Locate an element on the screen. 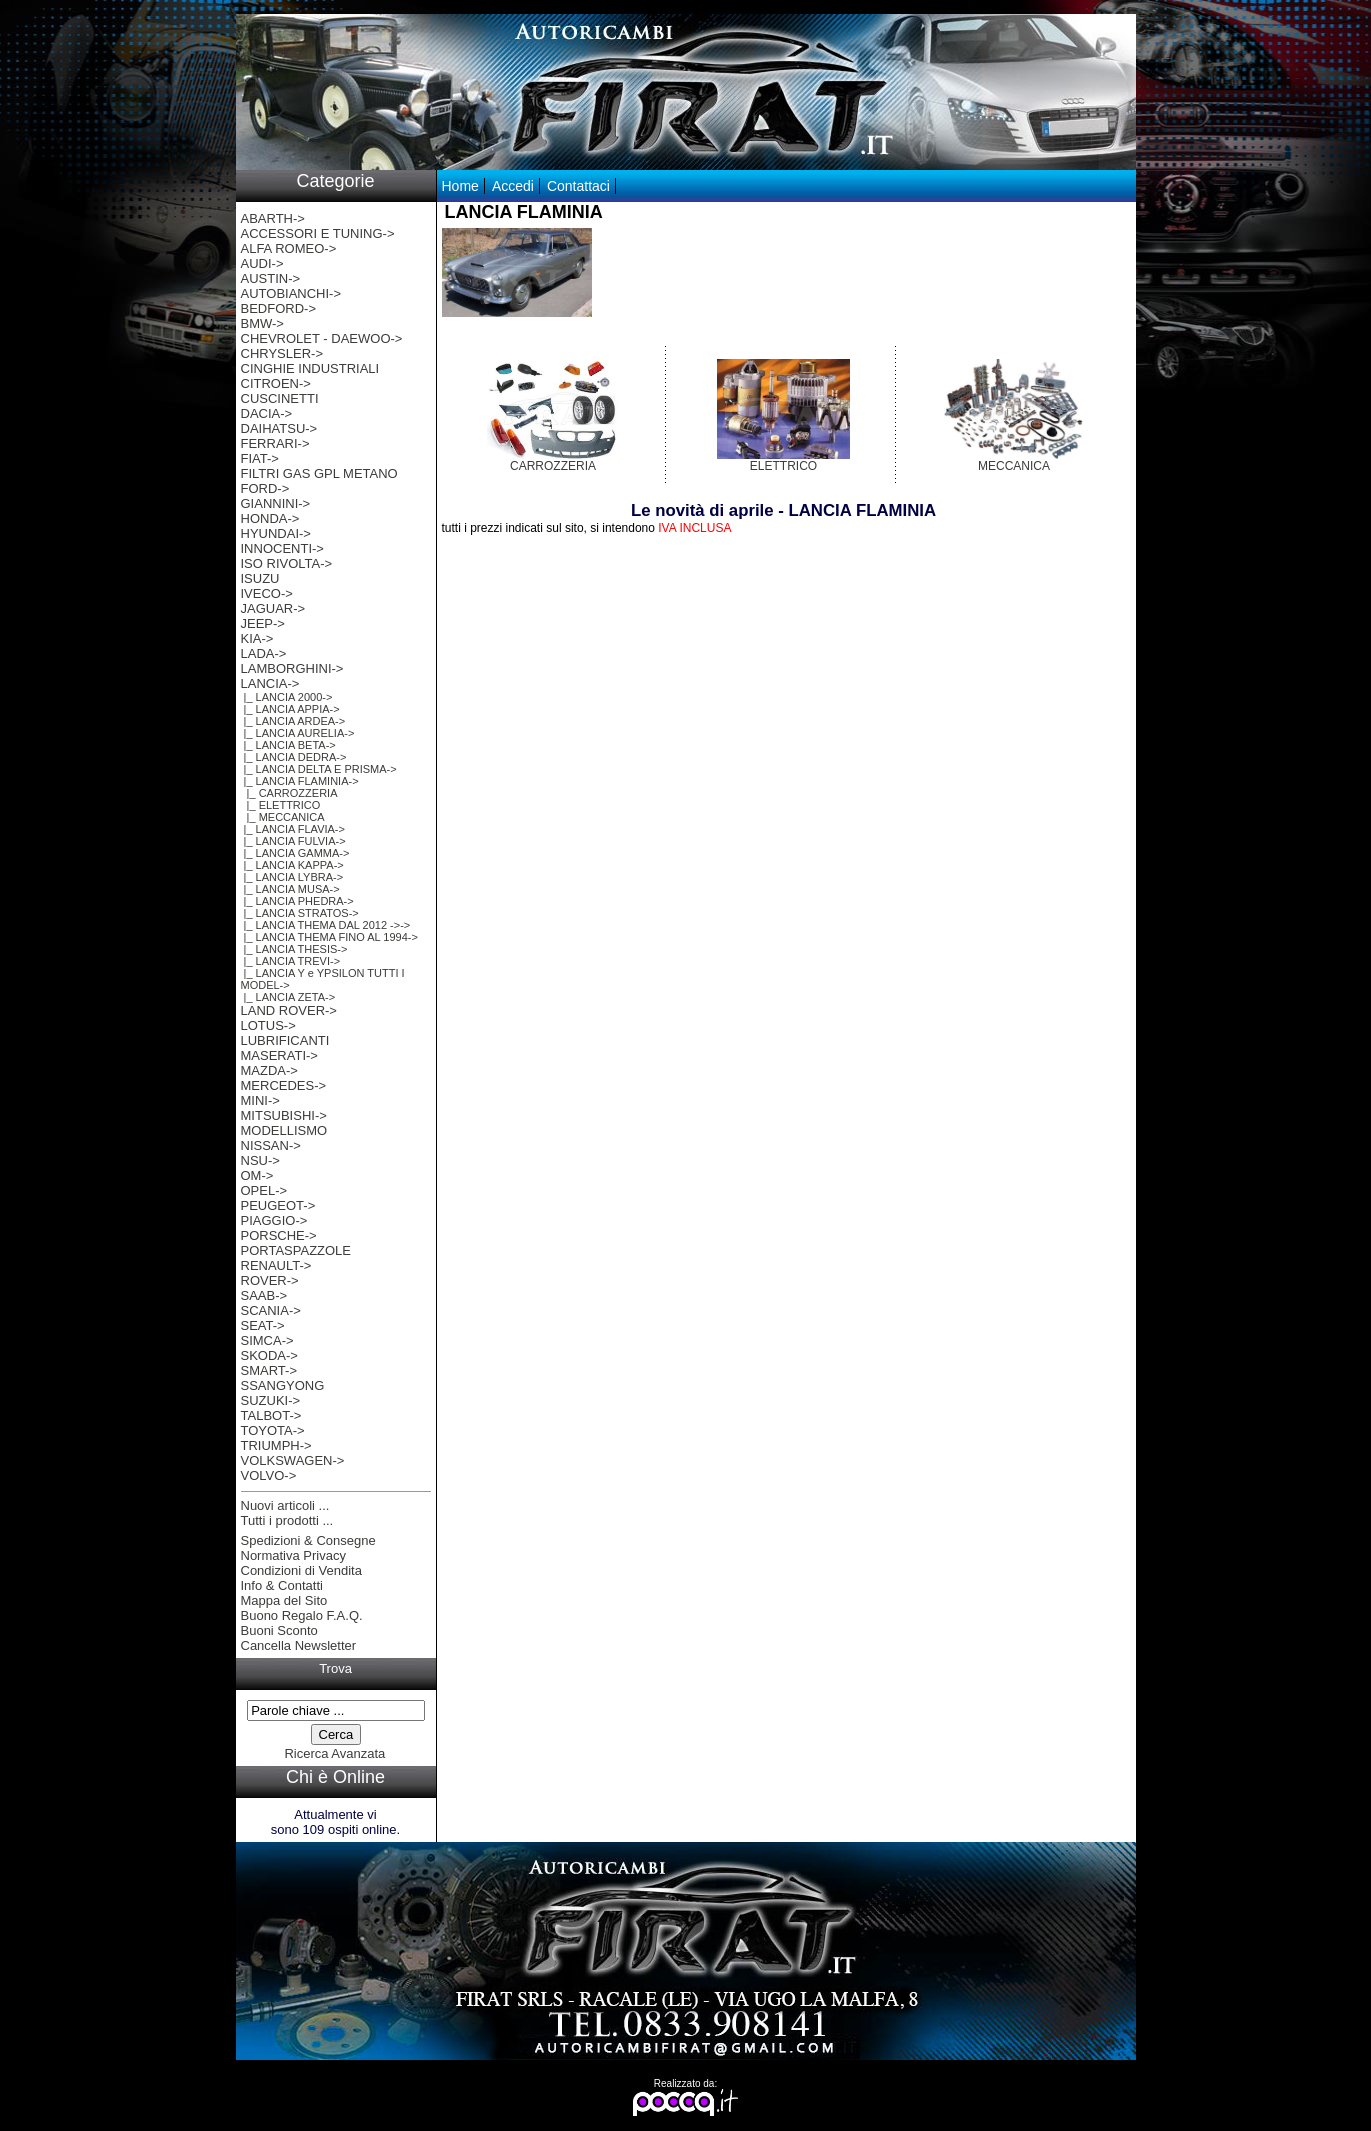 The height and width of the screenshot is (2131, 1371). Normativa Privacy is located at coordinates (293, 1555).